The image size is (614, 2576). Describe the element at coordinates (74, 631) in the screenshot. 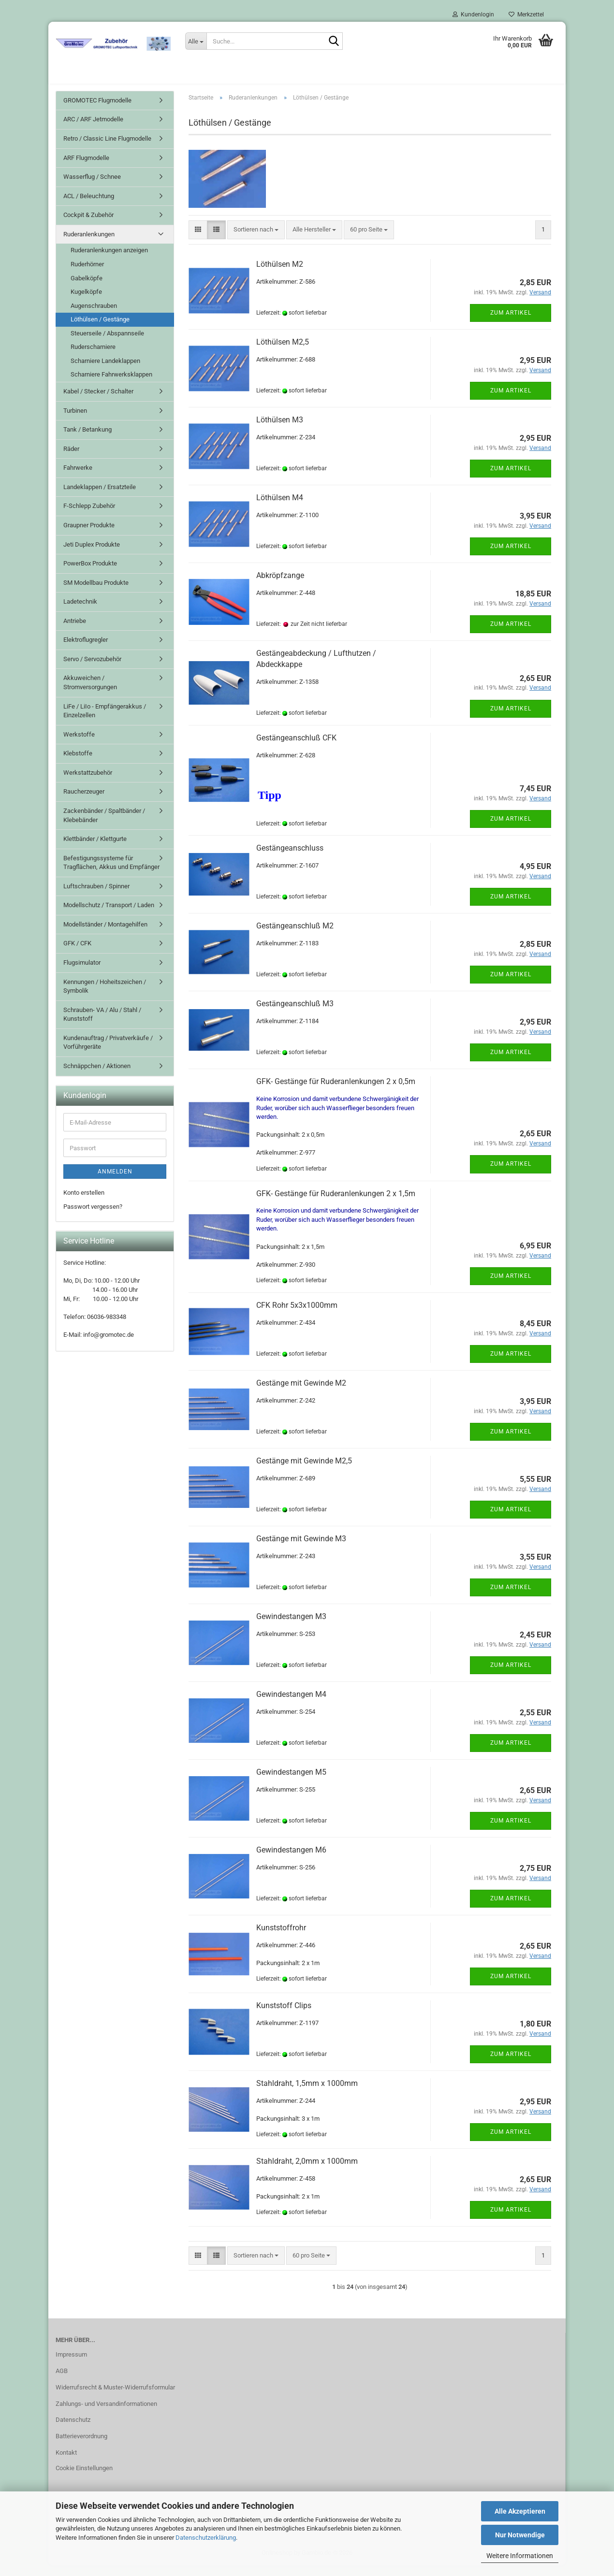

I see `Antriebe` at that location.